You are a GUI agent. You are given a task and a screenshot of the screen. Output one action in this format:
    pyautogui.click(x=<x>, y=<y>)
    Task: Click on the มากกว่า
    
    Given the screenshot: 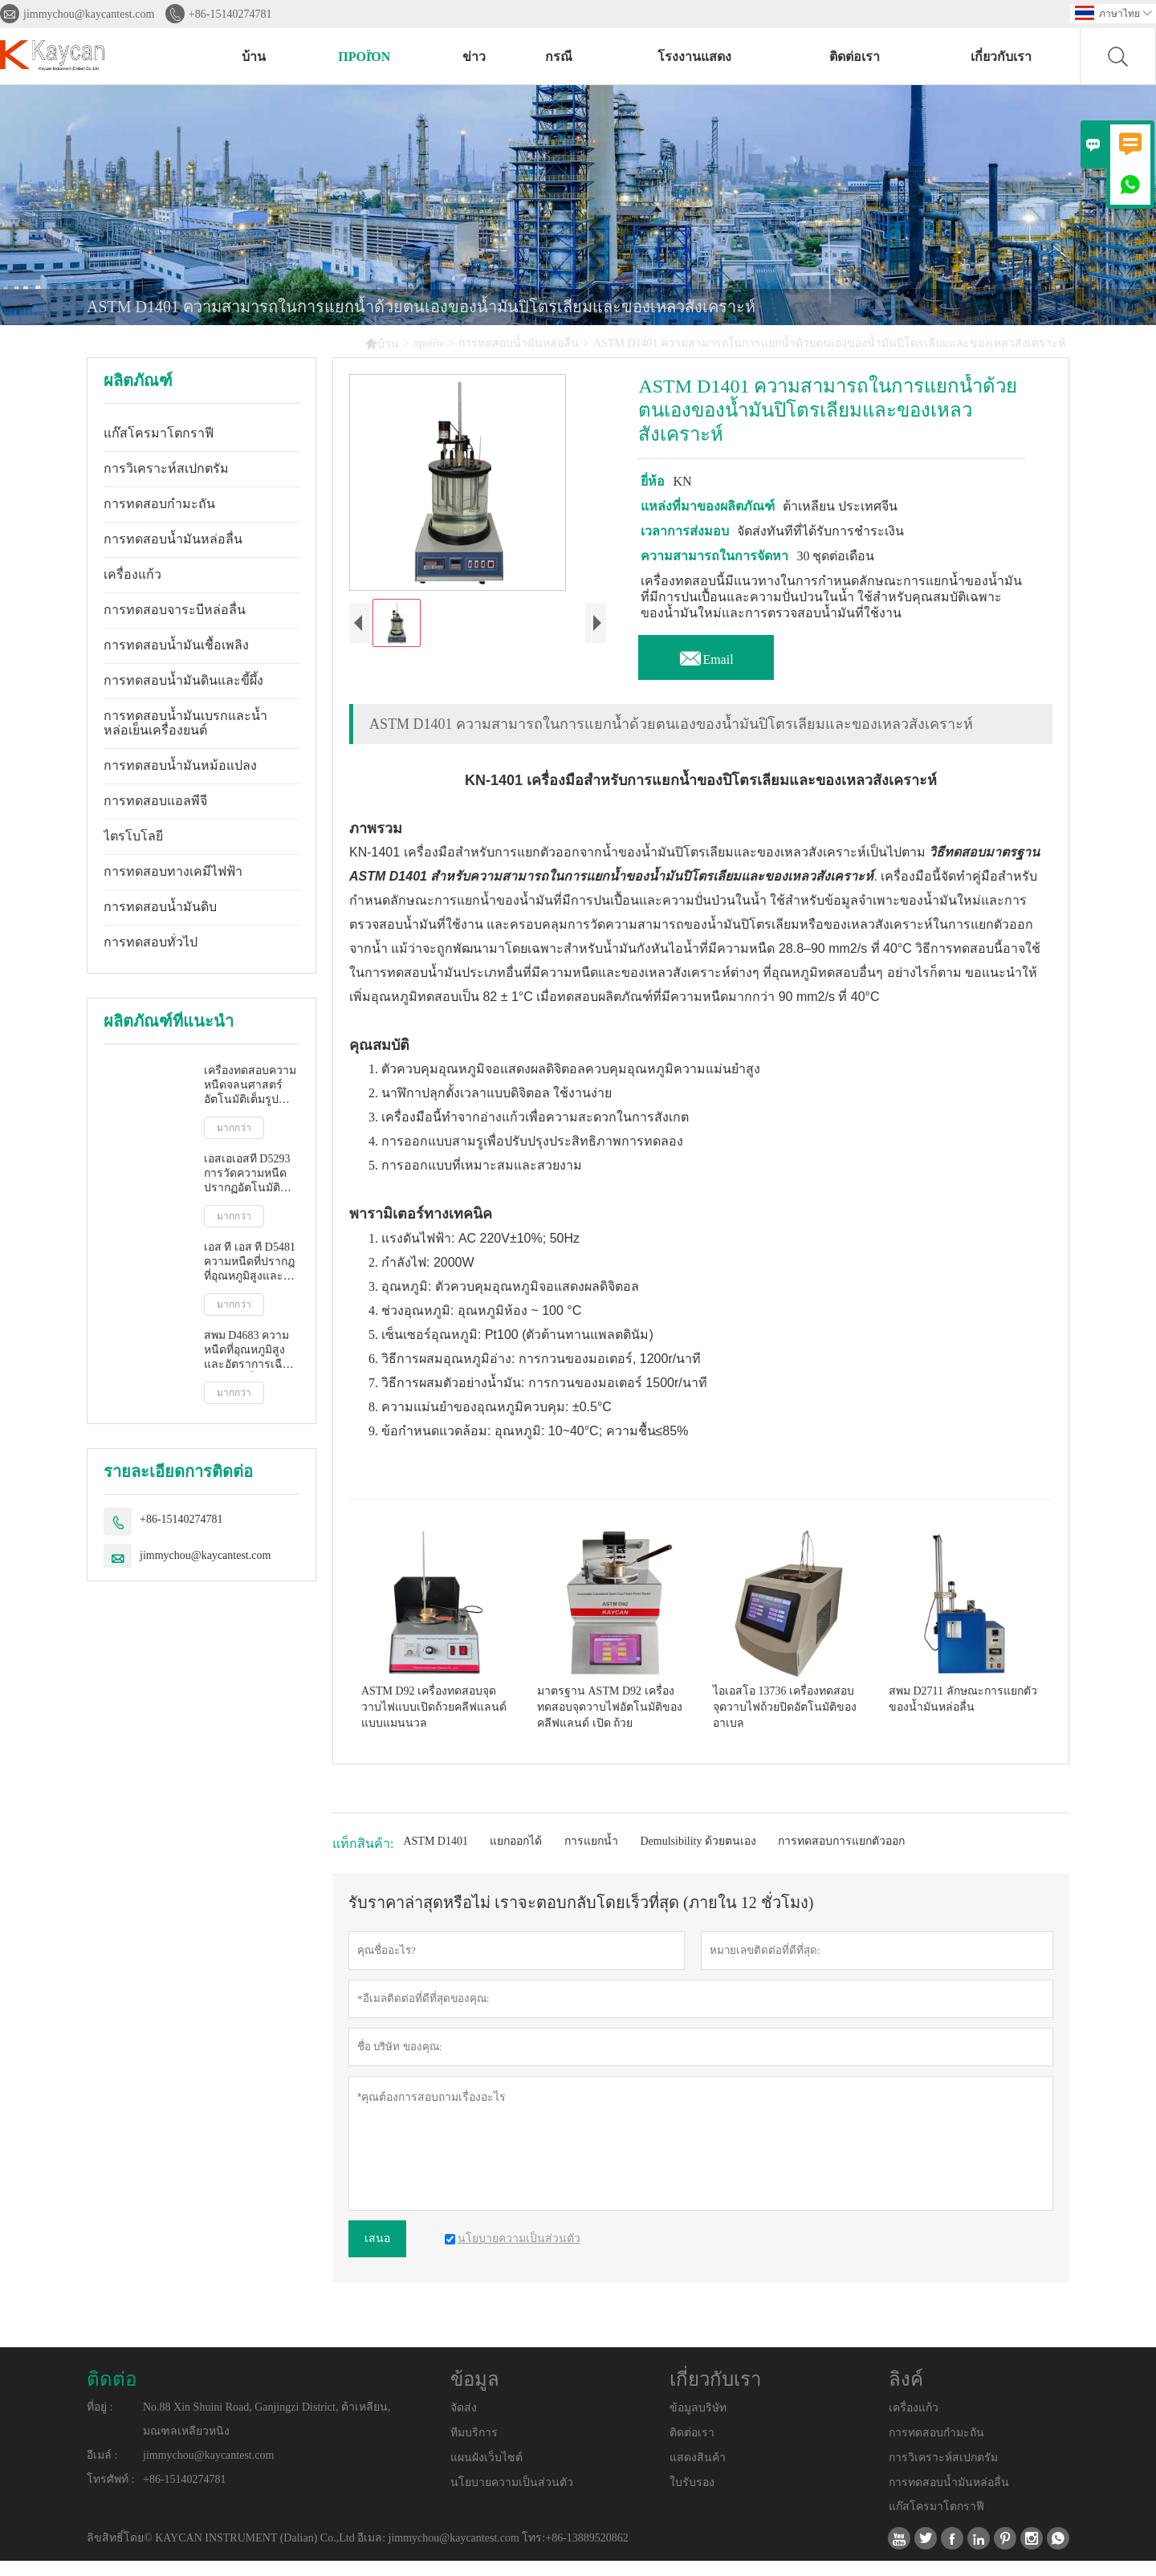 What is the action you would take?
    pyautogui.click(x=234, y=1127)
    